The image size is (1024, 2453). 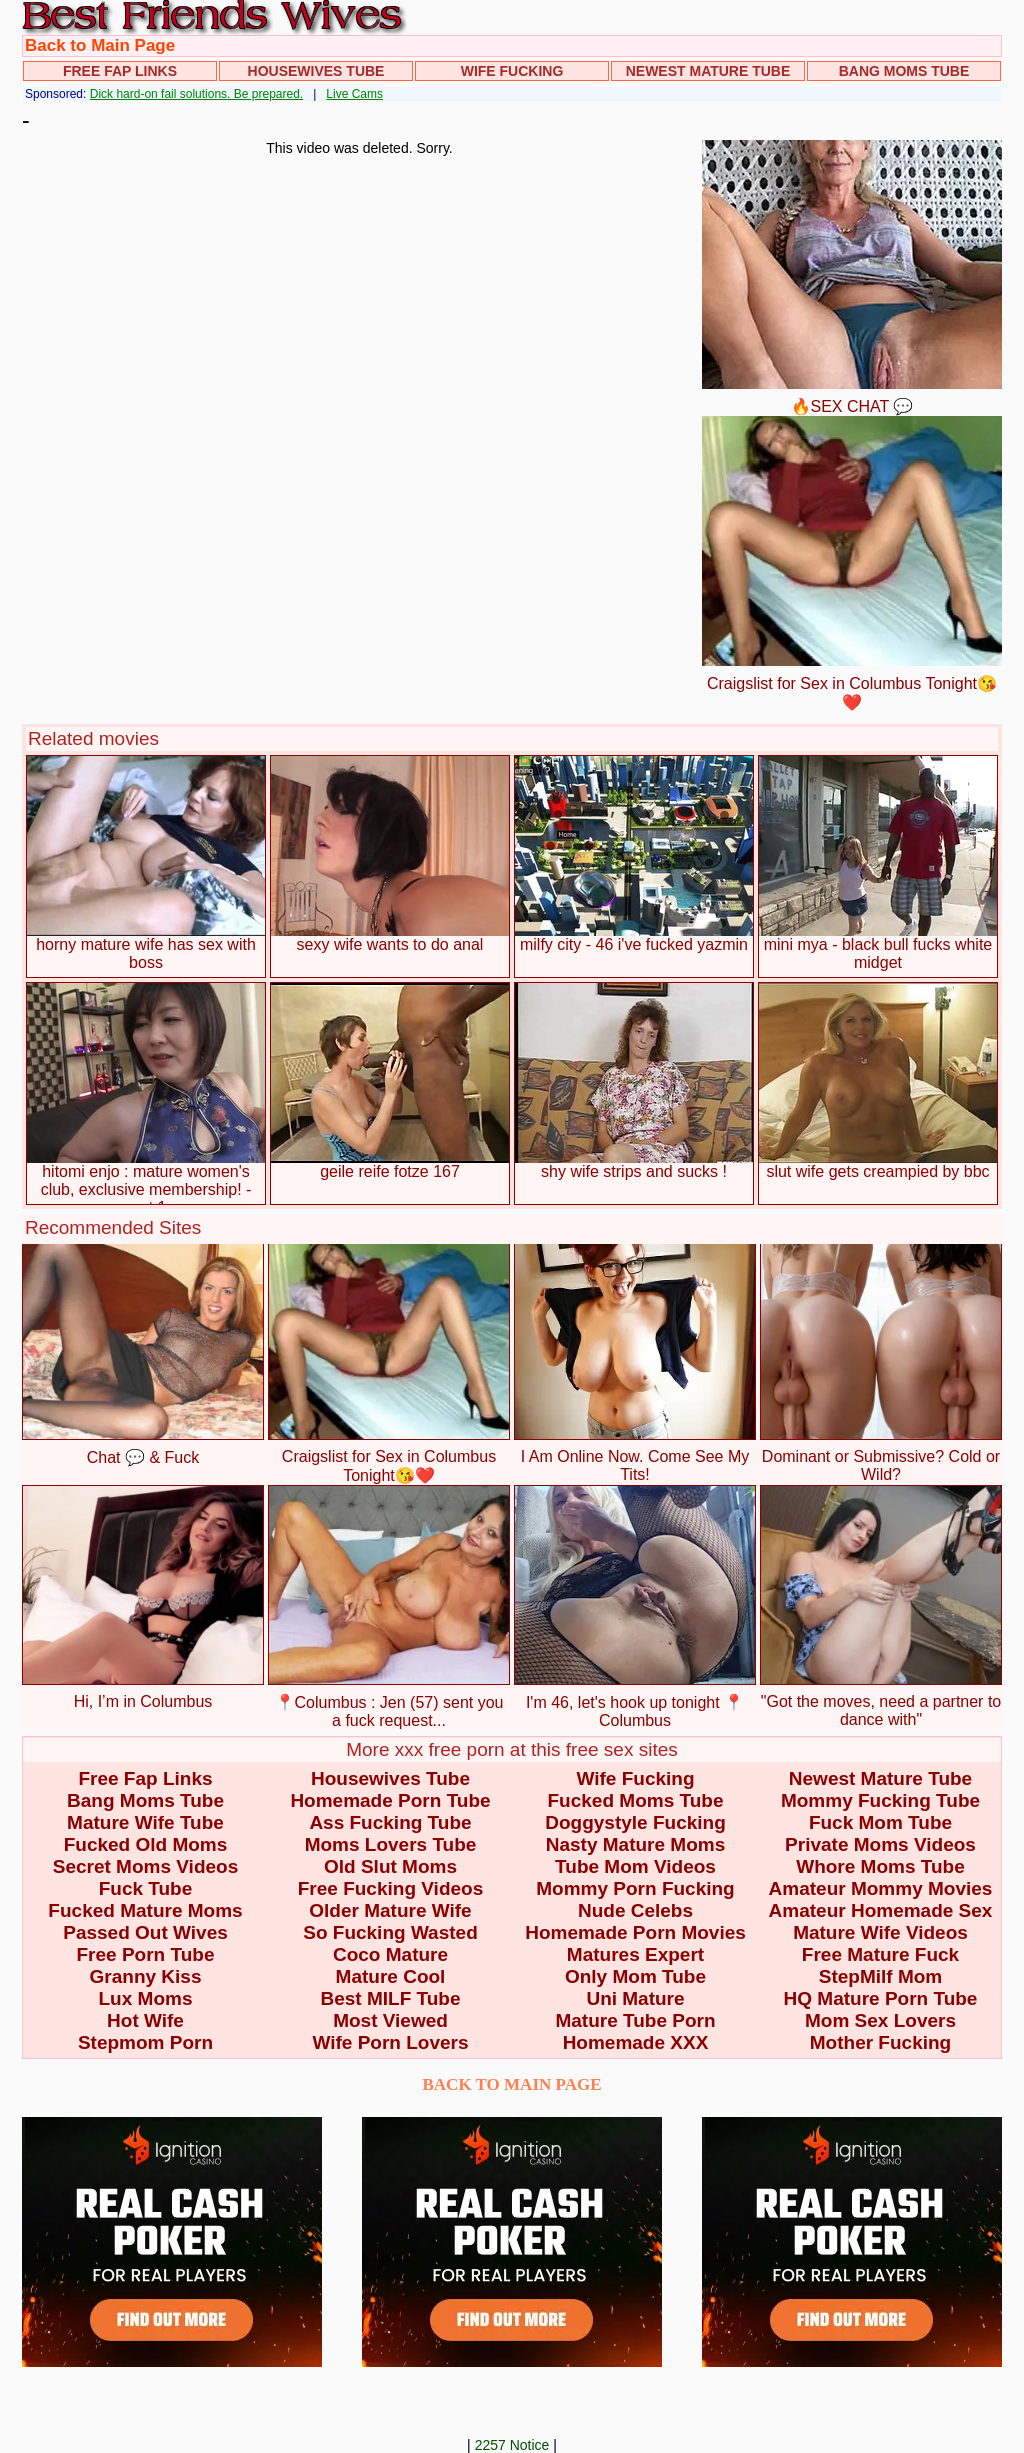 I want to click on Nude Celebs, so click(x=635, y=1910).